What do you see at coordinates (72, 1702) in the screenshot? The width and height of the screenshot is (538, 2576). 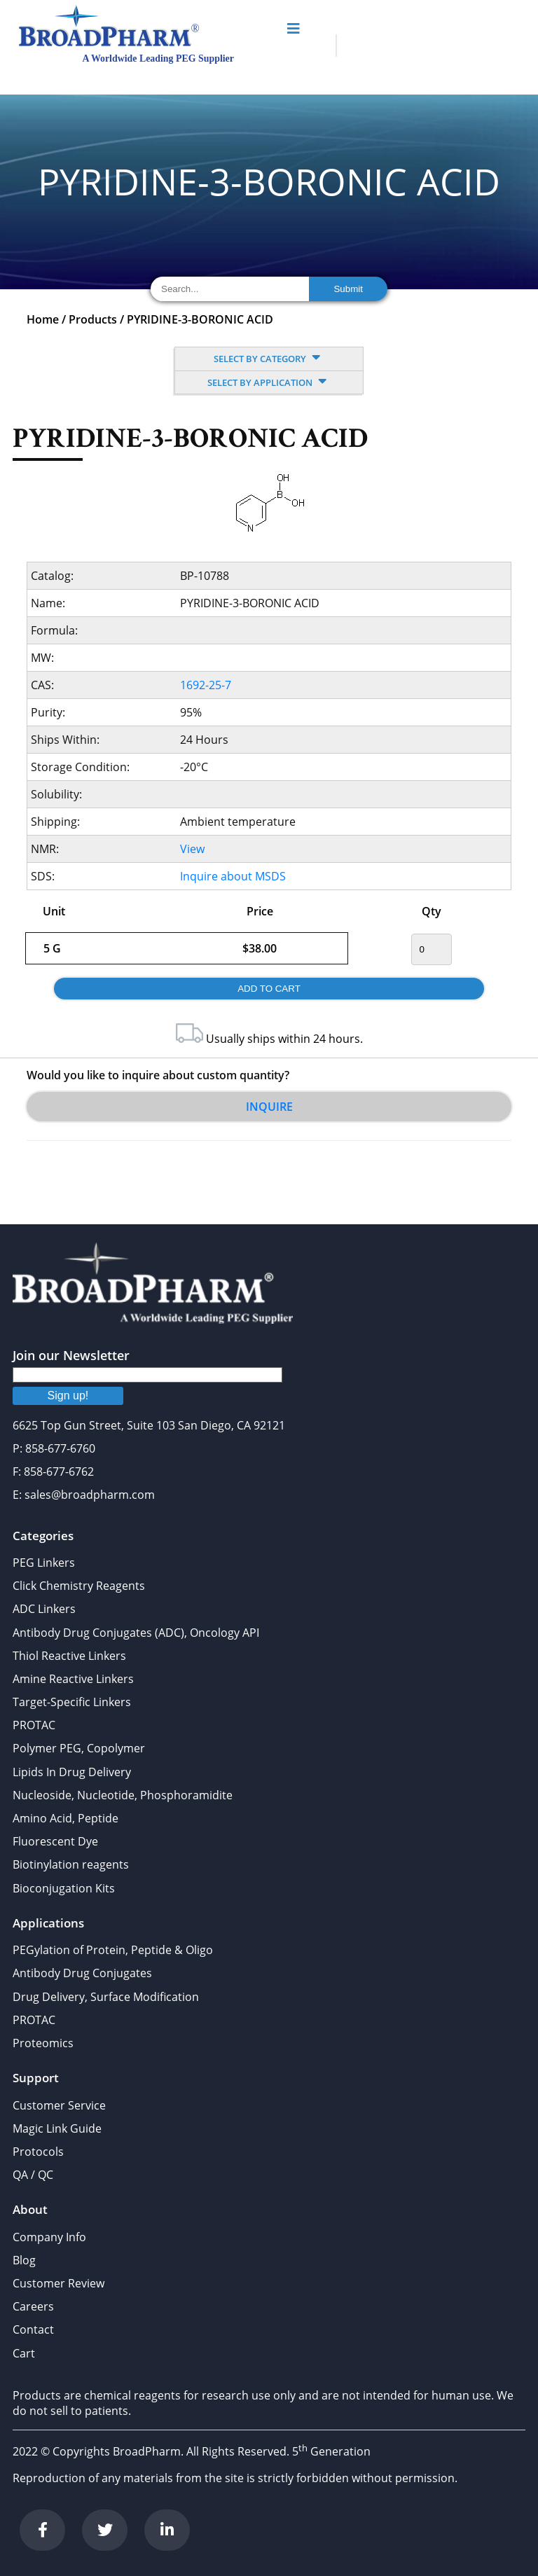 I see `Target-Specific Linkers` at bounding box center [72, 1702].